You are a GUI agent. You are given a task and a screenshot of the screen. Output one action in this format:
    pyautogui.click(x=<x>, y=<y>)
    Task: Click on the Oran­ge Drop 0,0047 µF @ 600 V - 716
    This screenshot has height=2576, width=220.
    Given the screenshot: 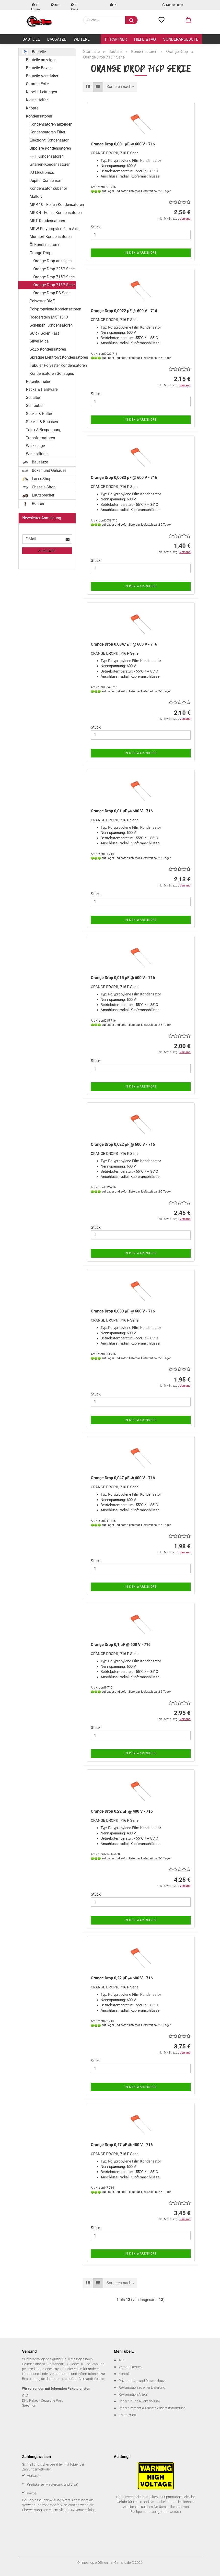 What is the action you would take?
    pyautogui.click(x=124, y=644)
    